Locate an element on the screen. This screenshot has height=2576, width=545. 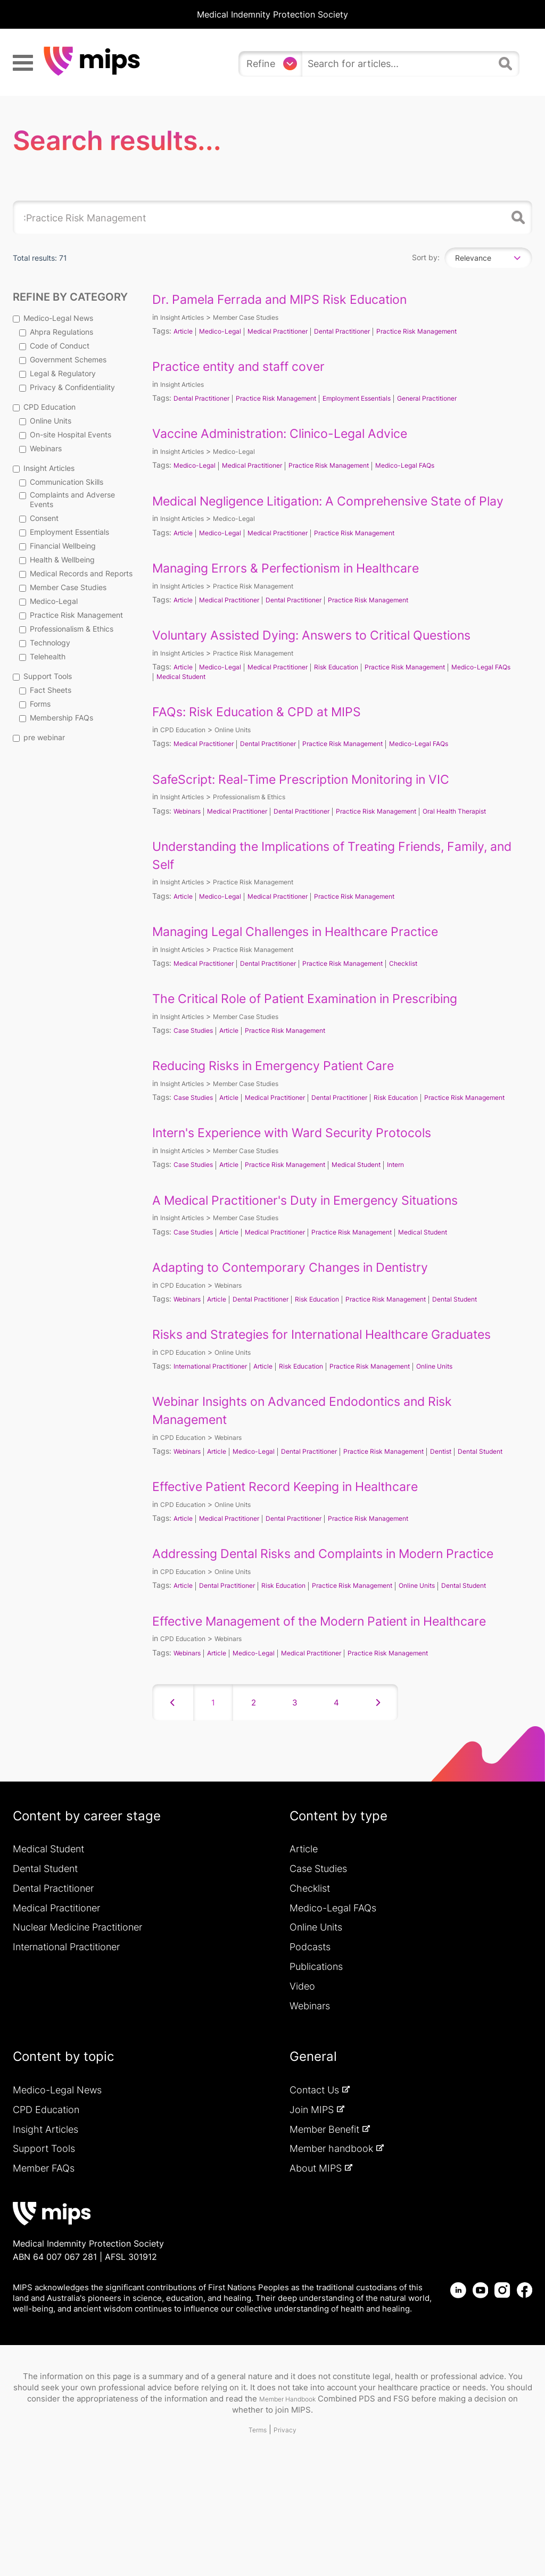
Practice entity and staff cover is located at coordinates (250, 366).